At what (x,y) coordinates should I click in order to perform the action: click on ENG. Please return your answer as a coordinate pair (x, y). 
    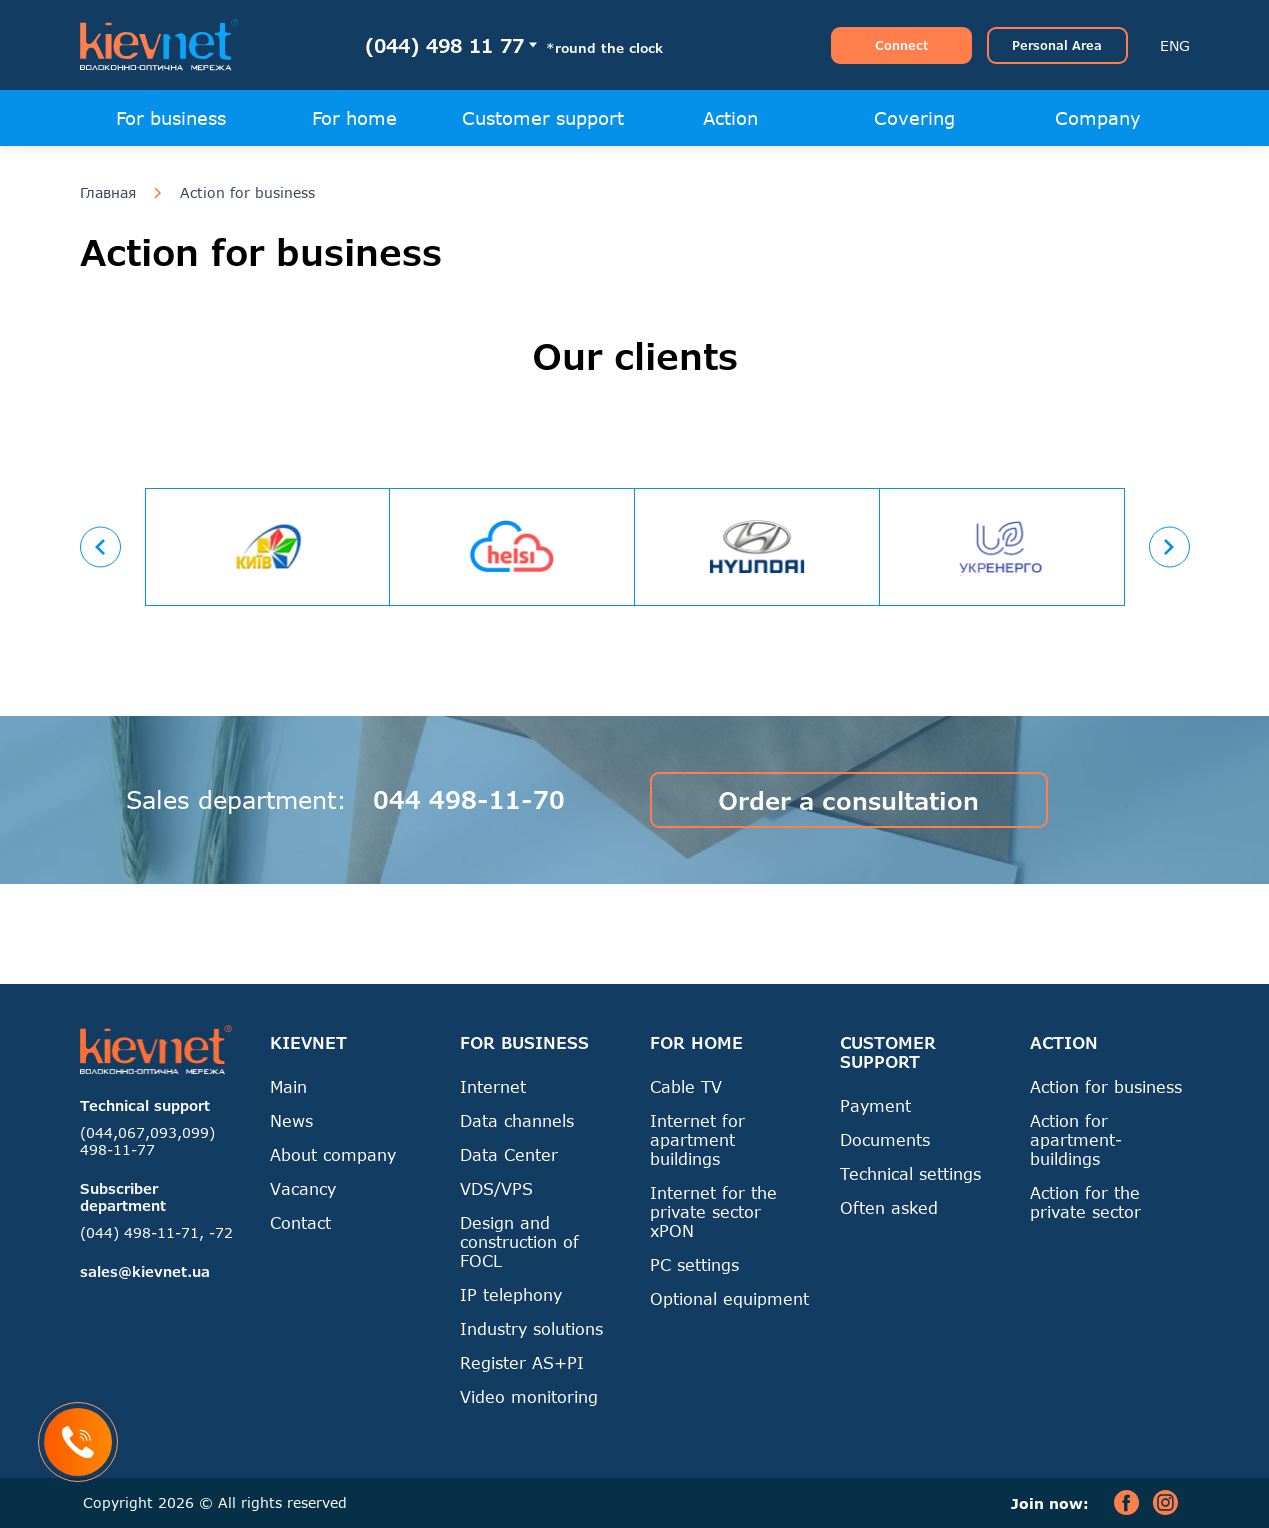
    Looking at the image, I should click on (1175, 45).